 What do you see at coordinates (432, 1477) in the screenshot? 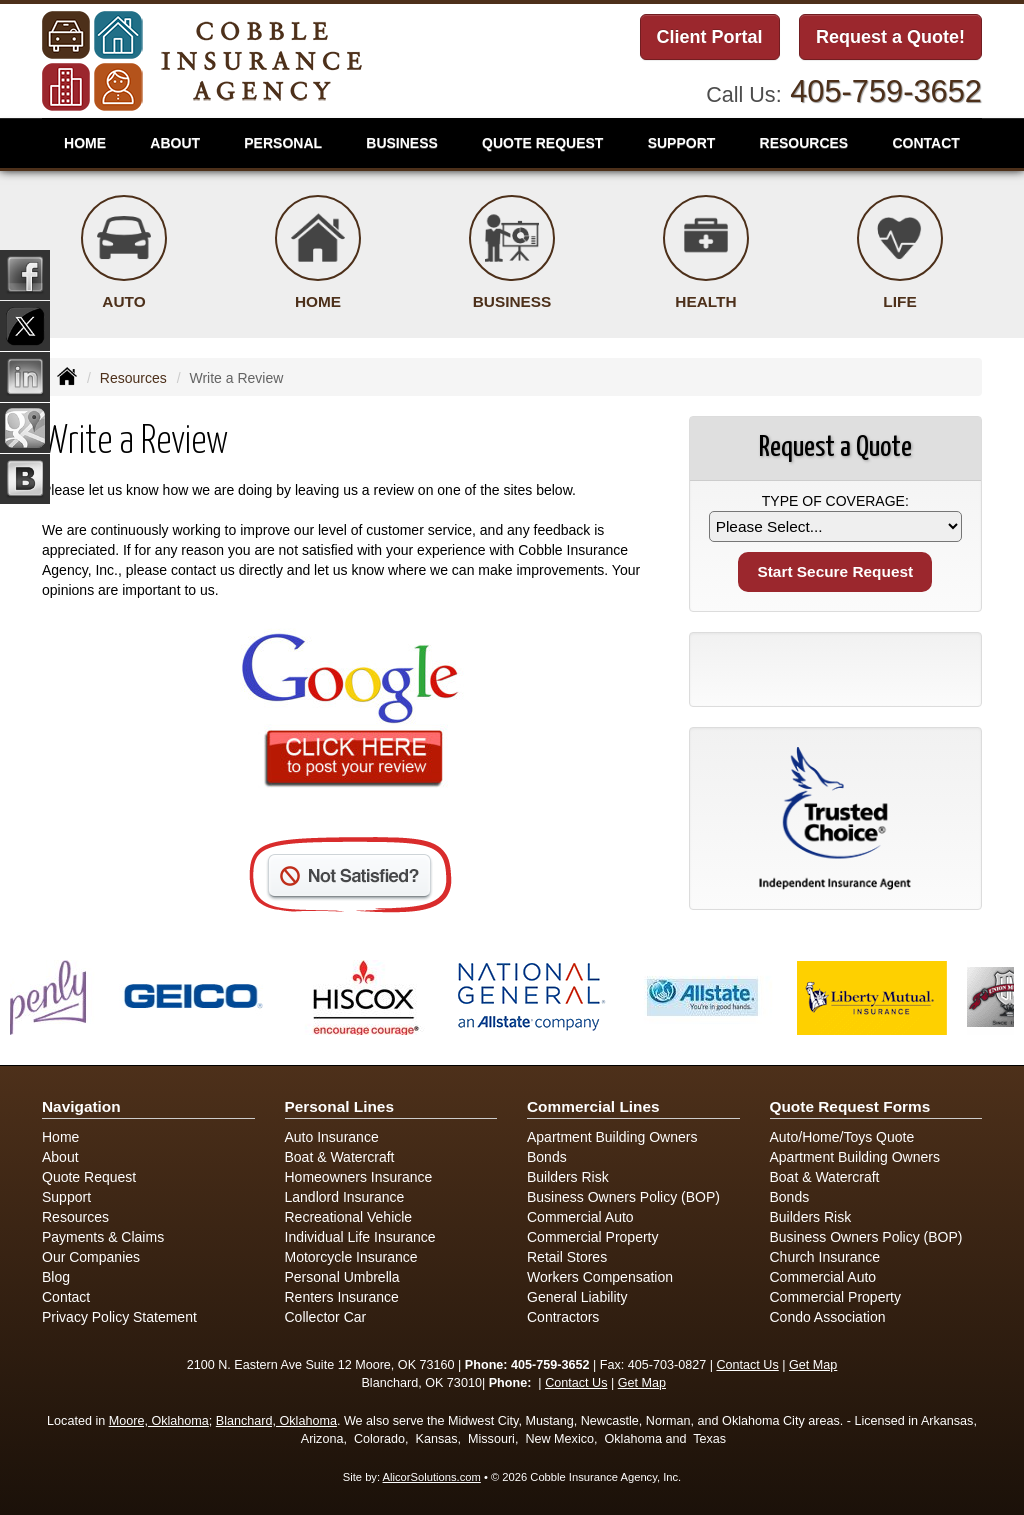
I see `AlicorSolutions.com [Visit Alicor Solutions (opens in a new tab)]` at bounding box center [432, 1477].